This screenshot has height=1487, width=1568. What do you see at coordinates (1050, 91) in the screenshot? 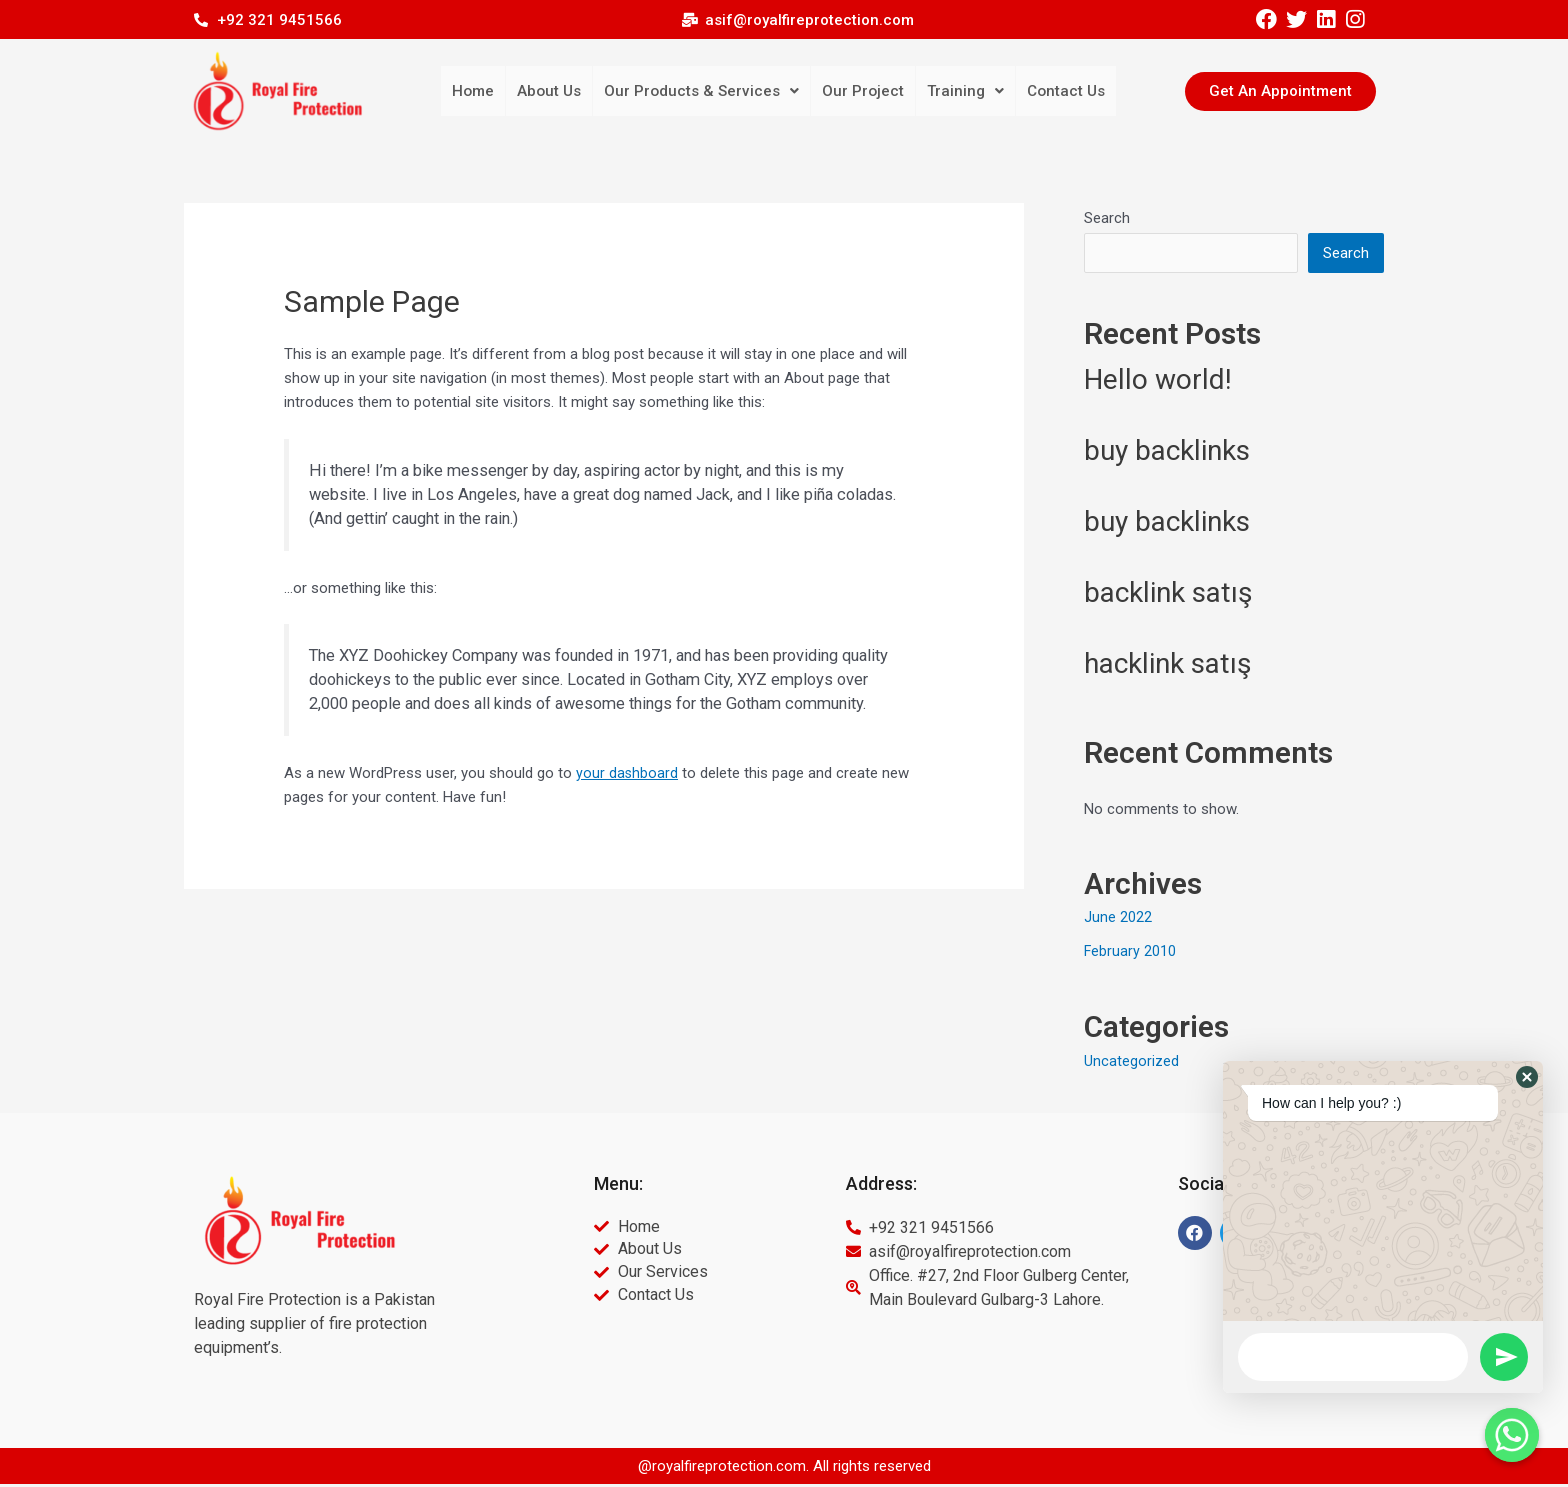
I see `Contact Us` at bounding box center [1050, 91].